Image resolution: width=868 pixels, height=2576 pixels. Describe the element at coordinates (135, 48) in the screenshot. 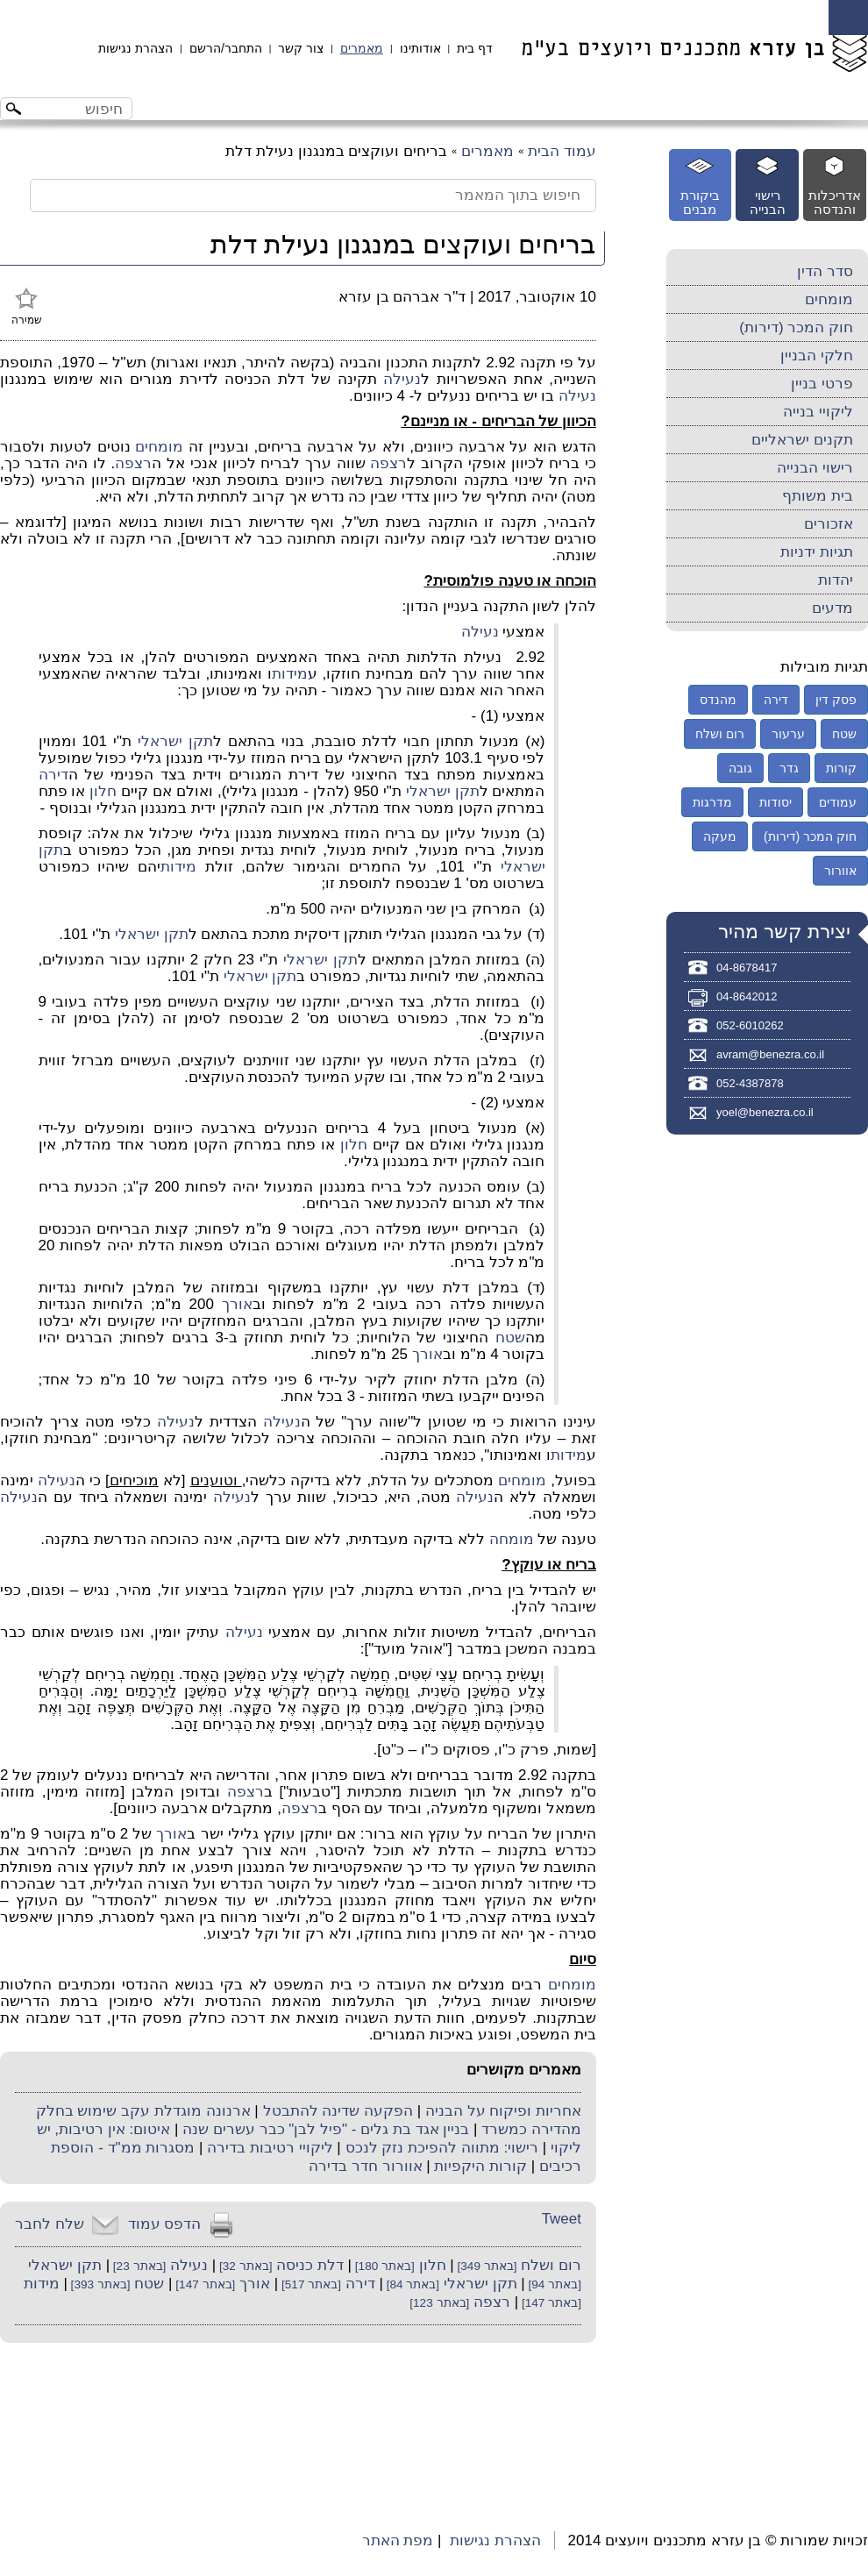

I see `הצהרת נגישות` at that location.